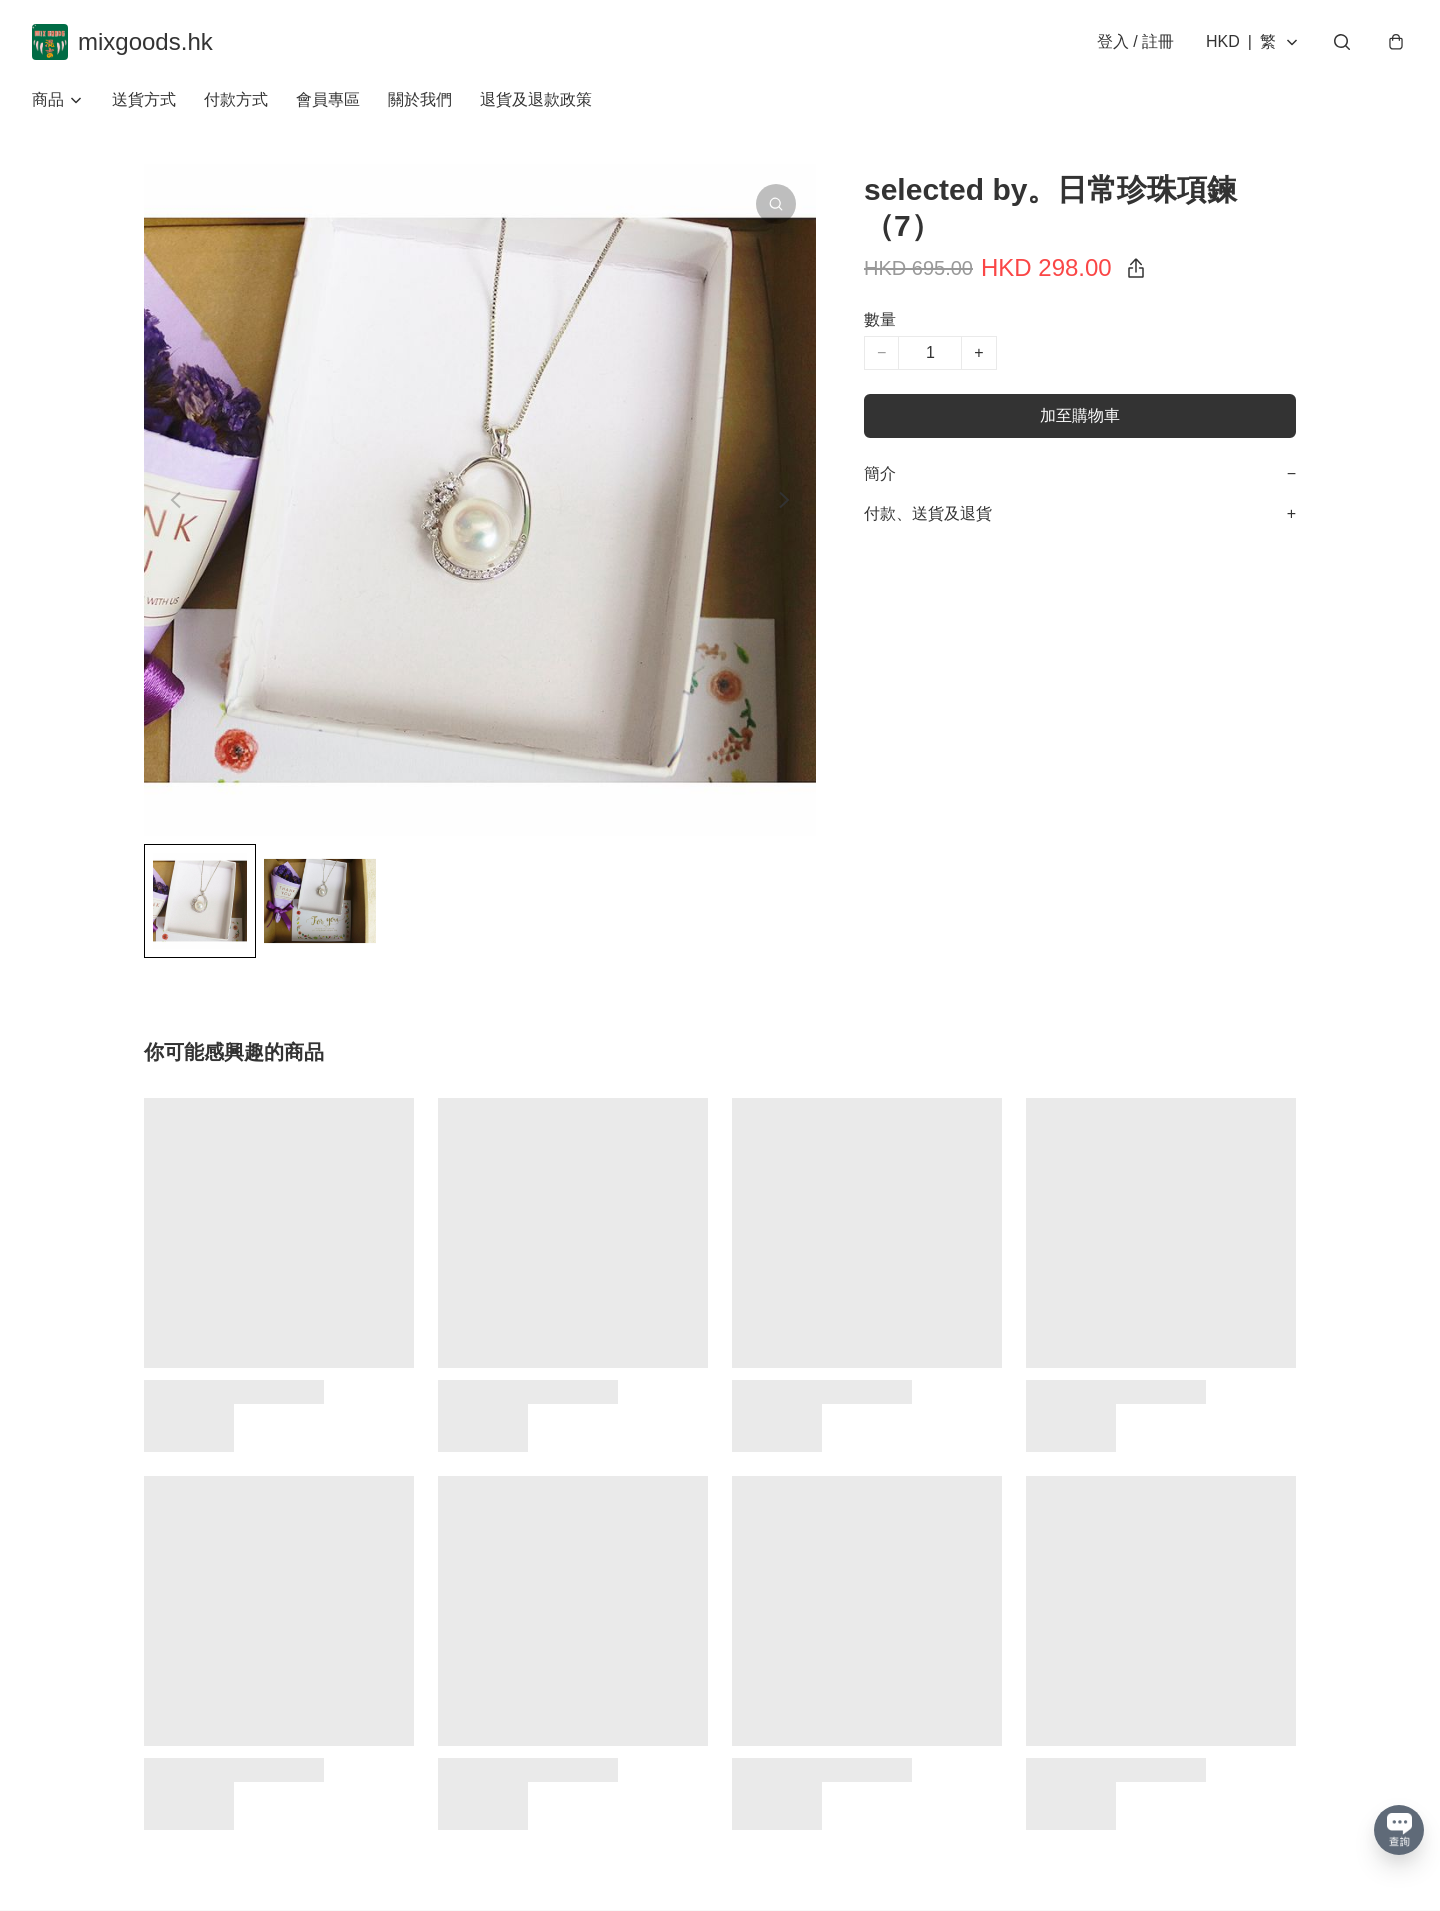 This screenshot has height=1911, width=1440. What do you see at coordinates (236, 99) in the screenshot?
I see `付款方式` at bounding box center [236, 99].